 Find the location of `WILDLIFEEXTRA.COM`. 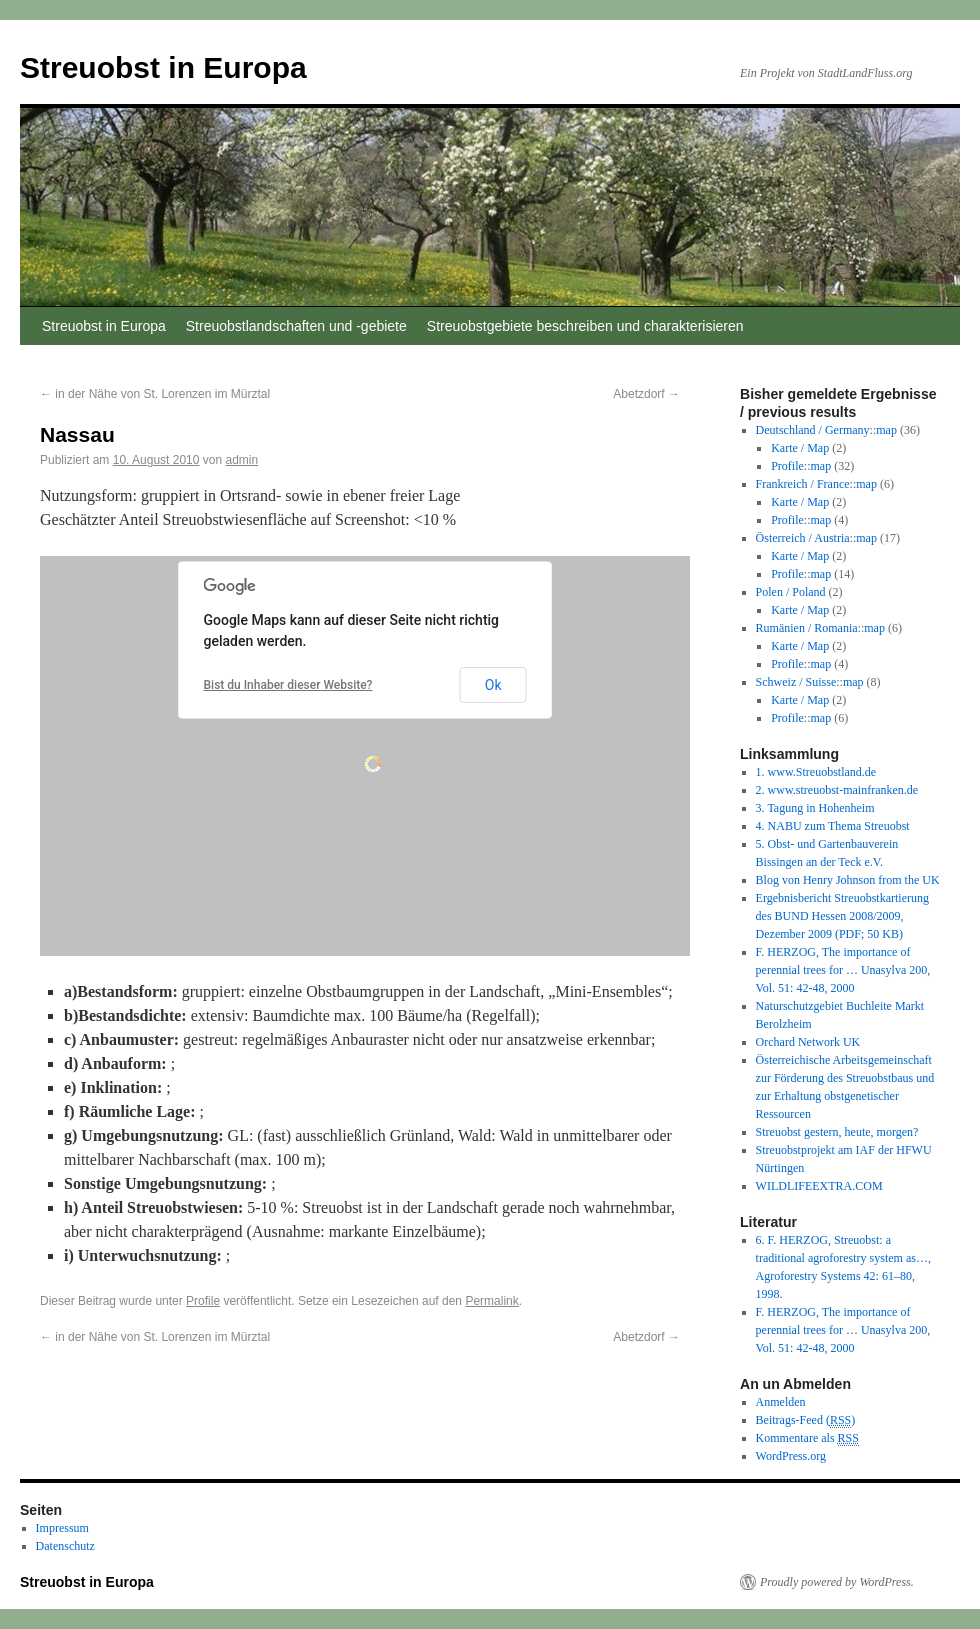

WILDLIFEEXTRA.COM is located at coordinates (819, 1186).